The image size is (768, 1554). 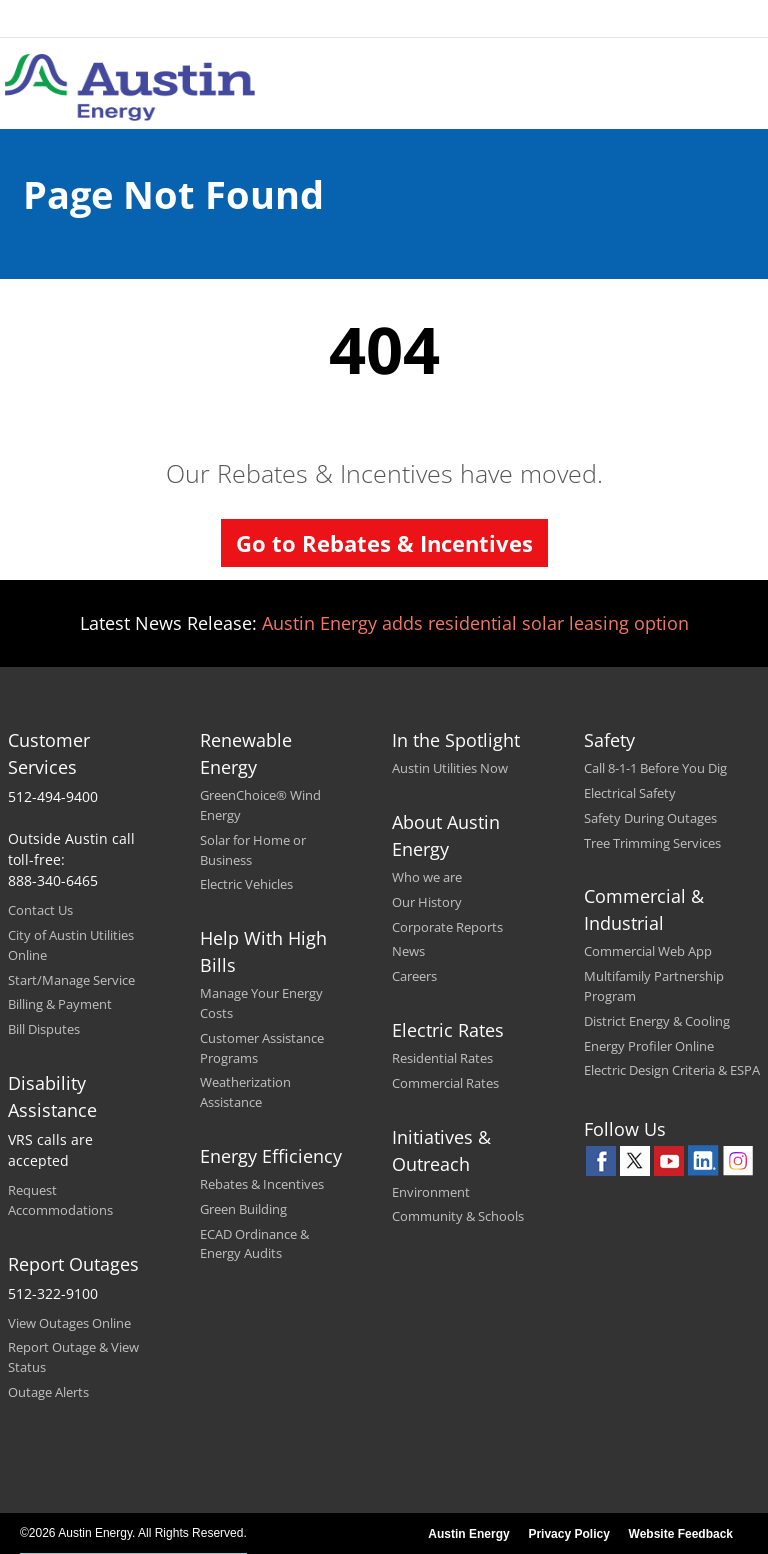 I want to click on Safety During Outages, so click(x=650, y=818).